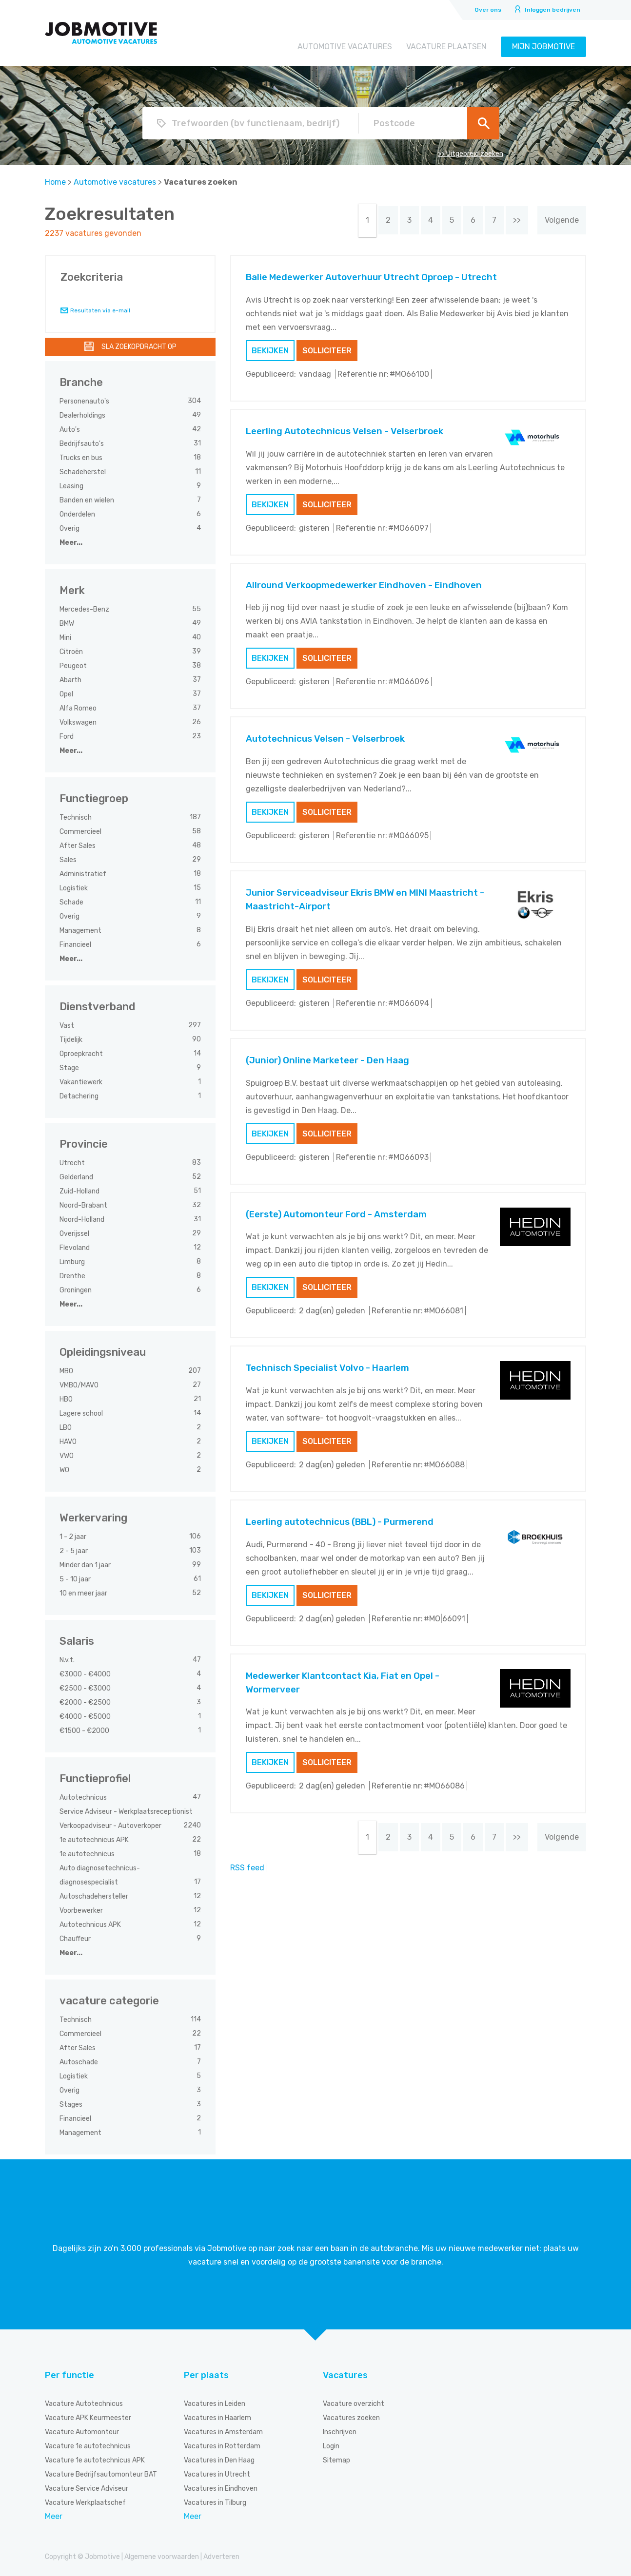 The height and width of the screenshot is (2576, 631). I want to click on Vacatures in Rotterdam, so click(222, 2446).